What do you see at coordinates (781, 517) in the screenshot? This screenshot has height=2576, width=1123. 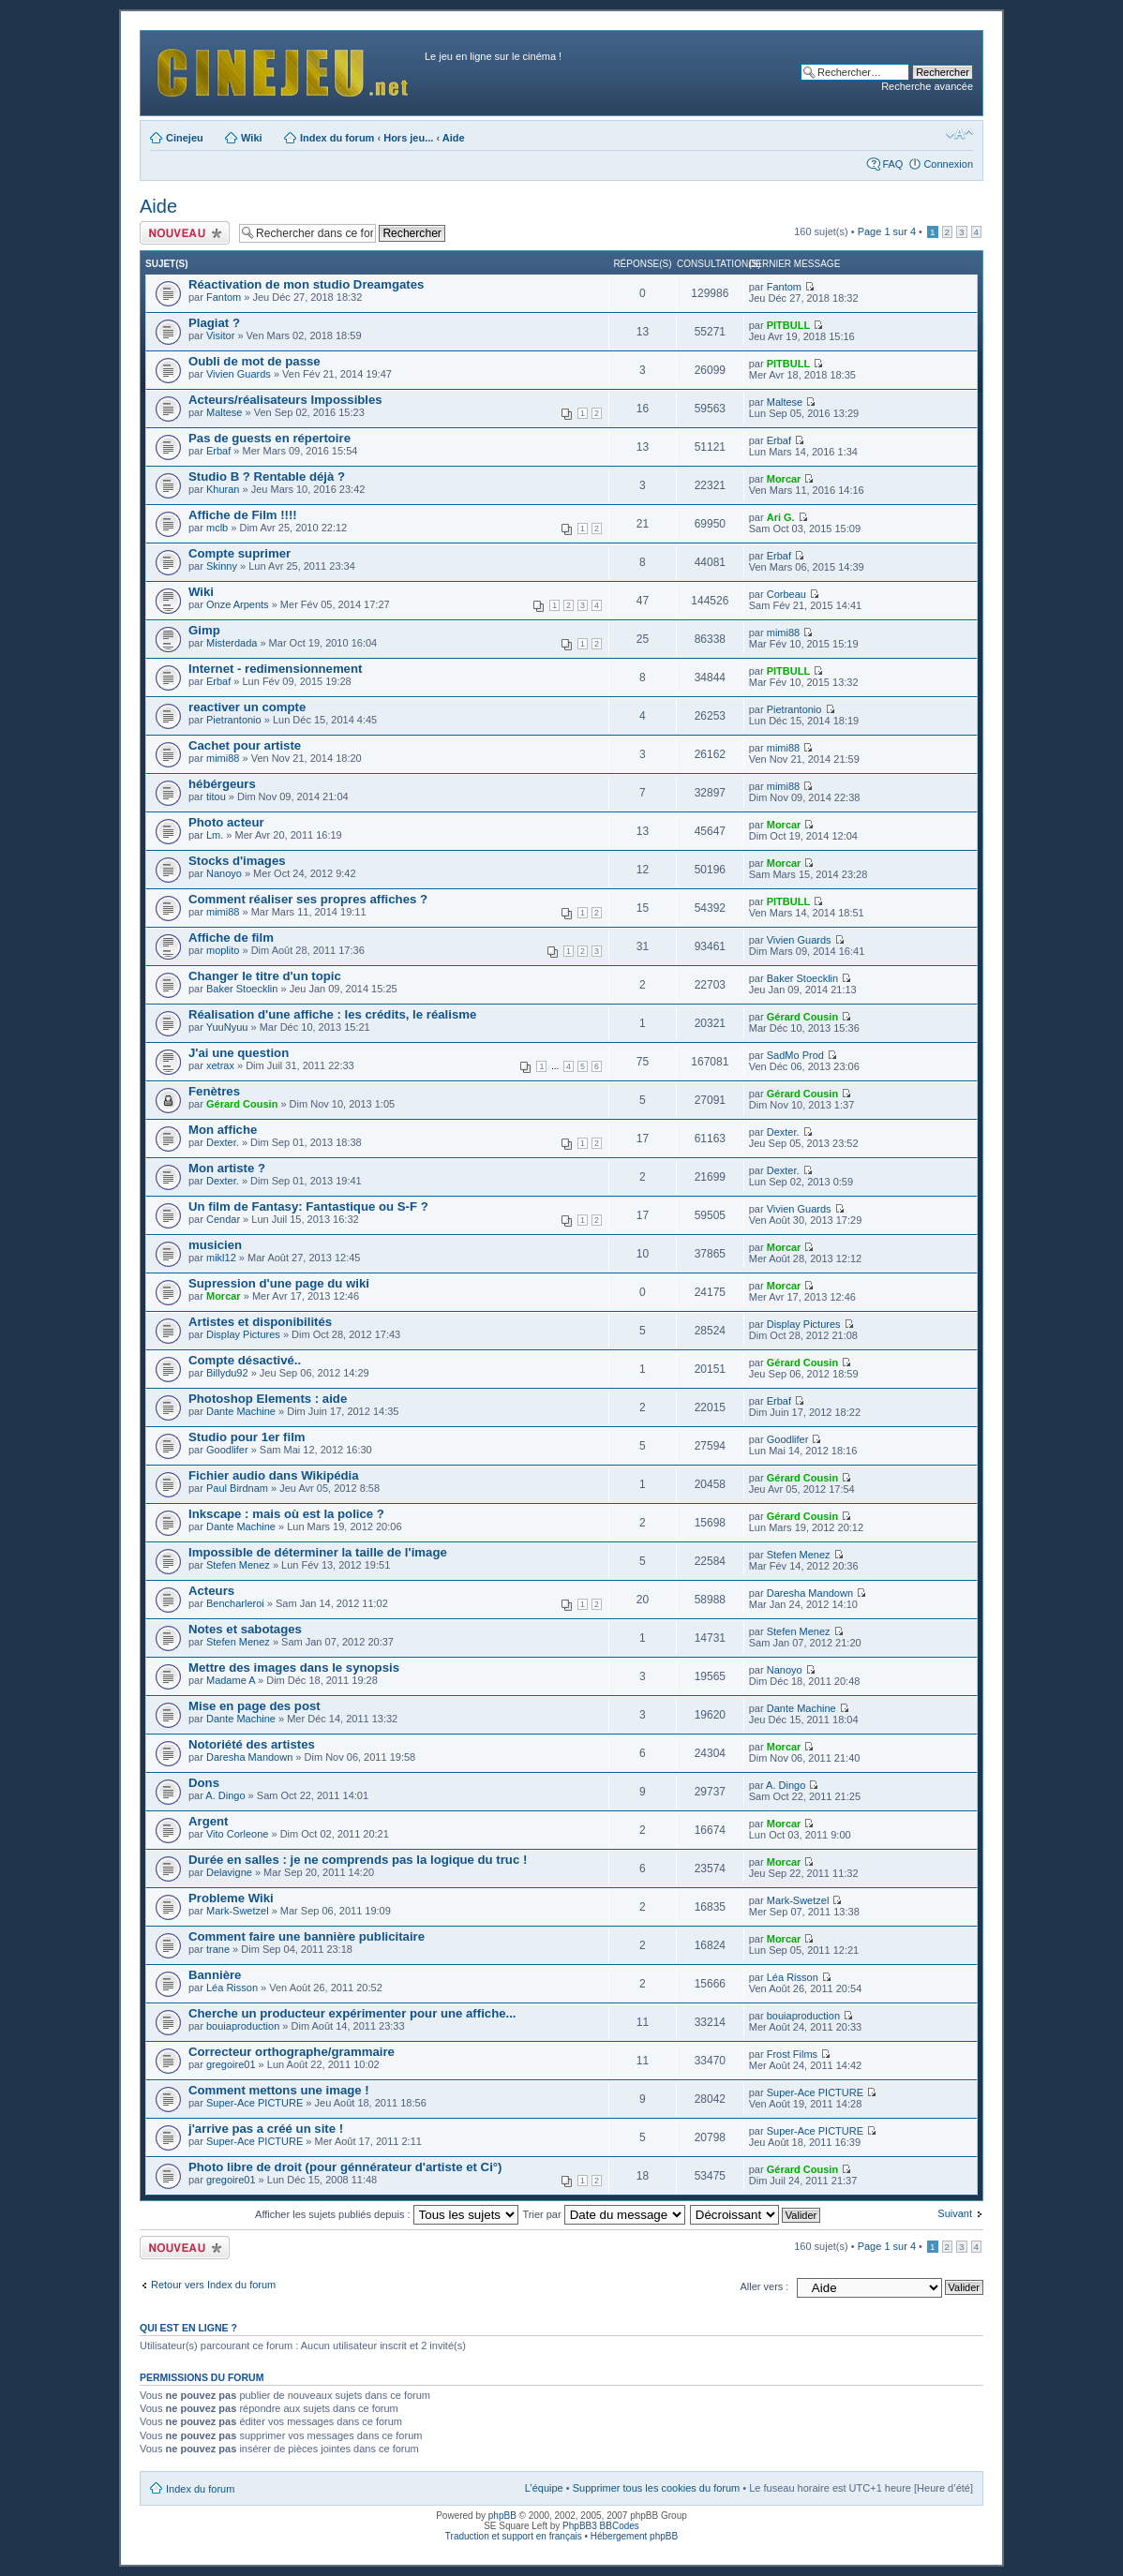 I see `Ari G.` at bounding box center [781, 517].